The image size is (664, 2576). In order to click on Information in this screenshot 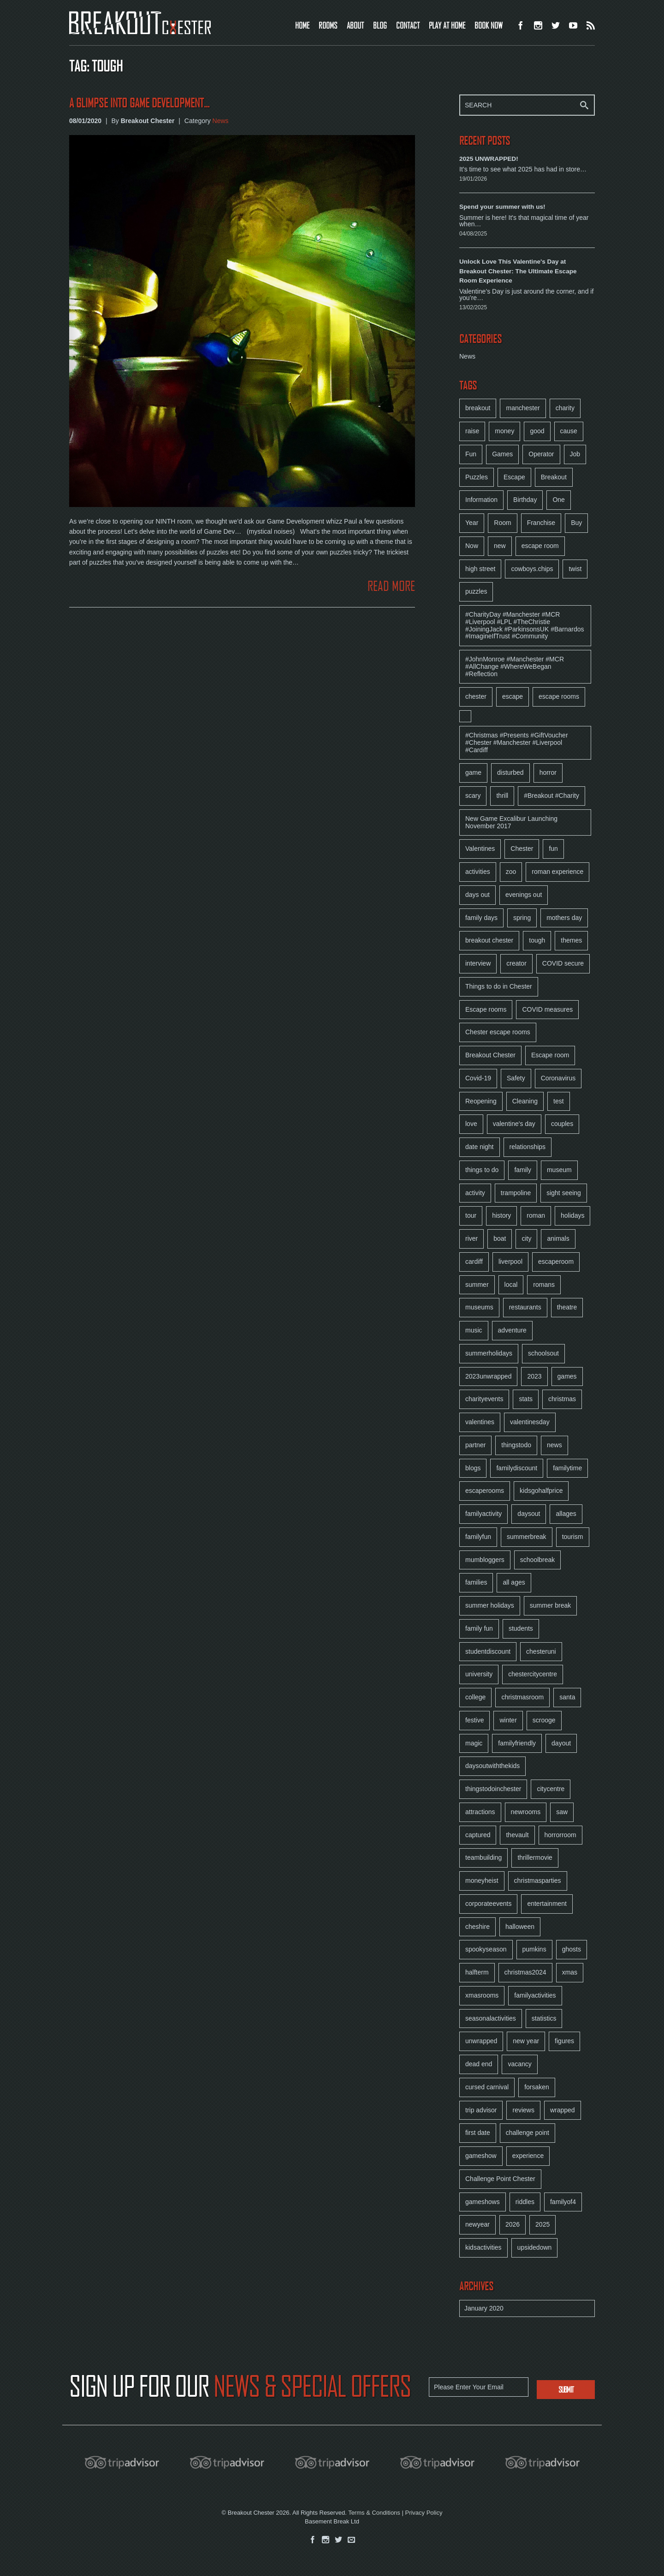, I will do `click(481, 499)`.